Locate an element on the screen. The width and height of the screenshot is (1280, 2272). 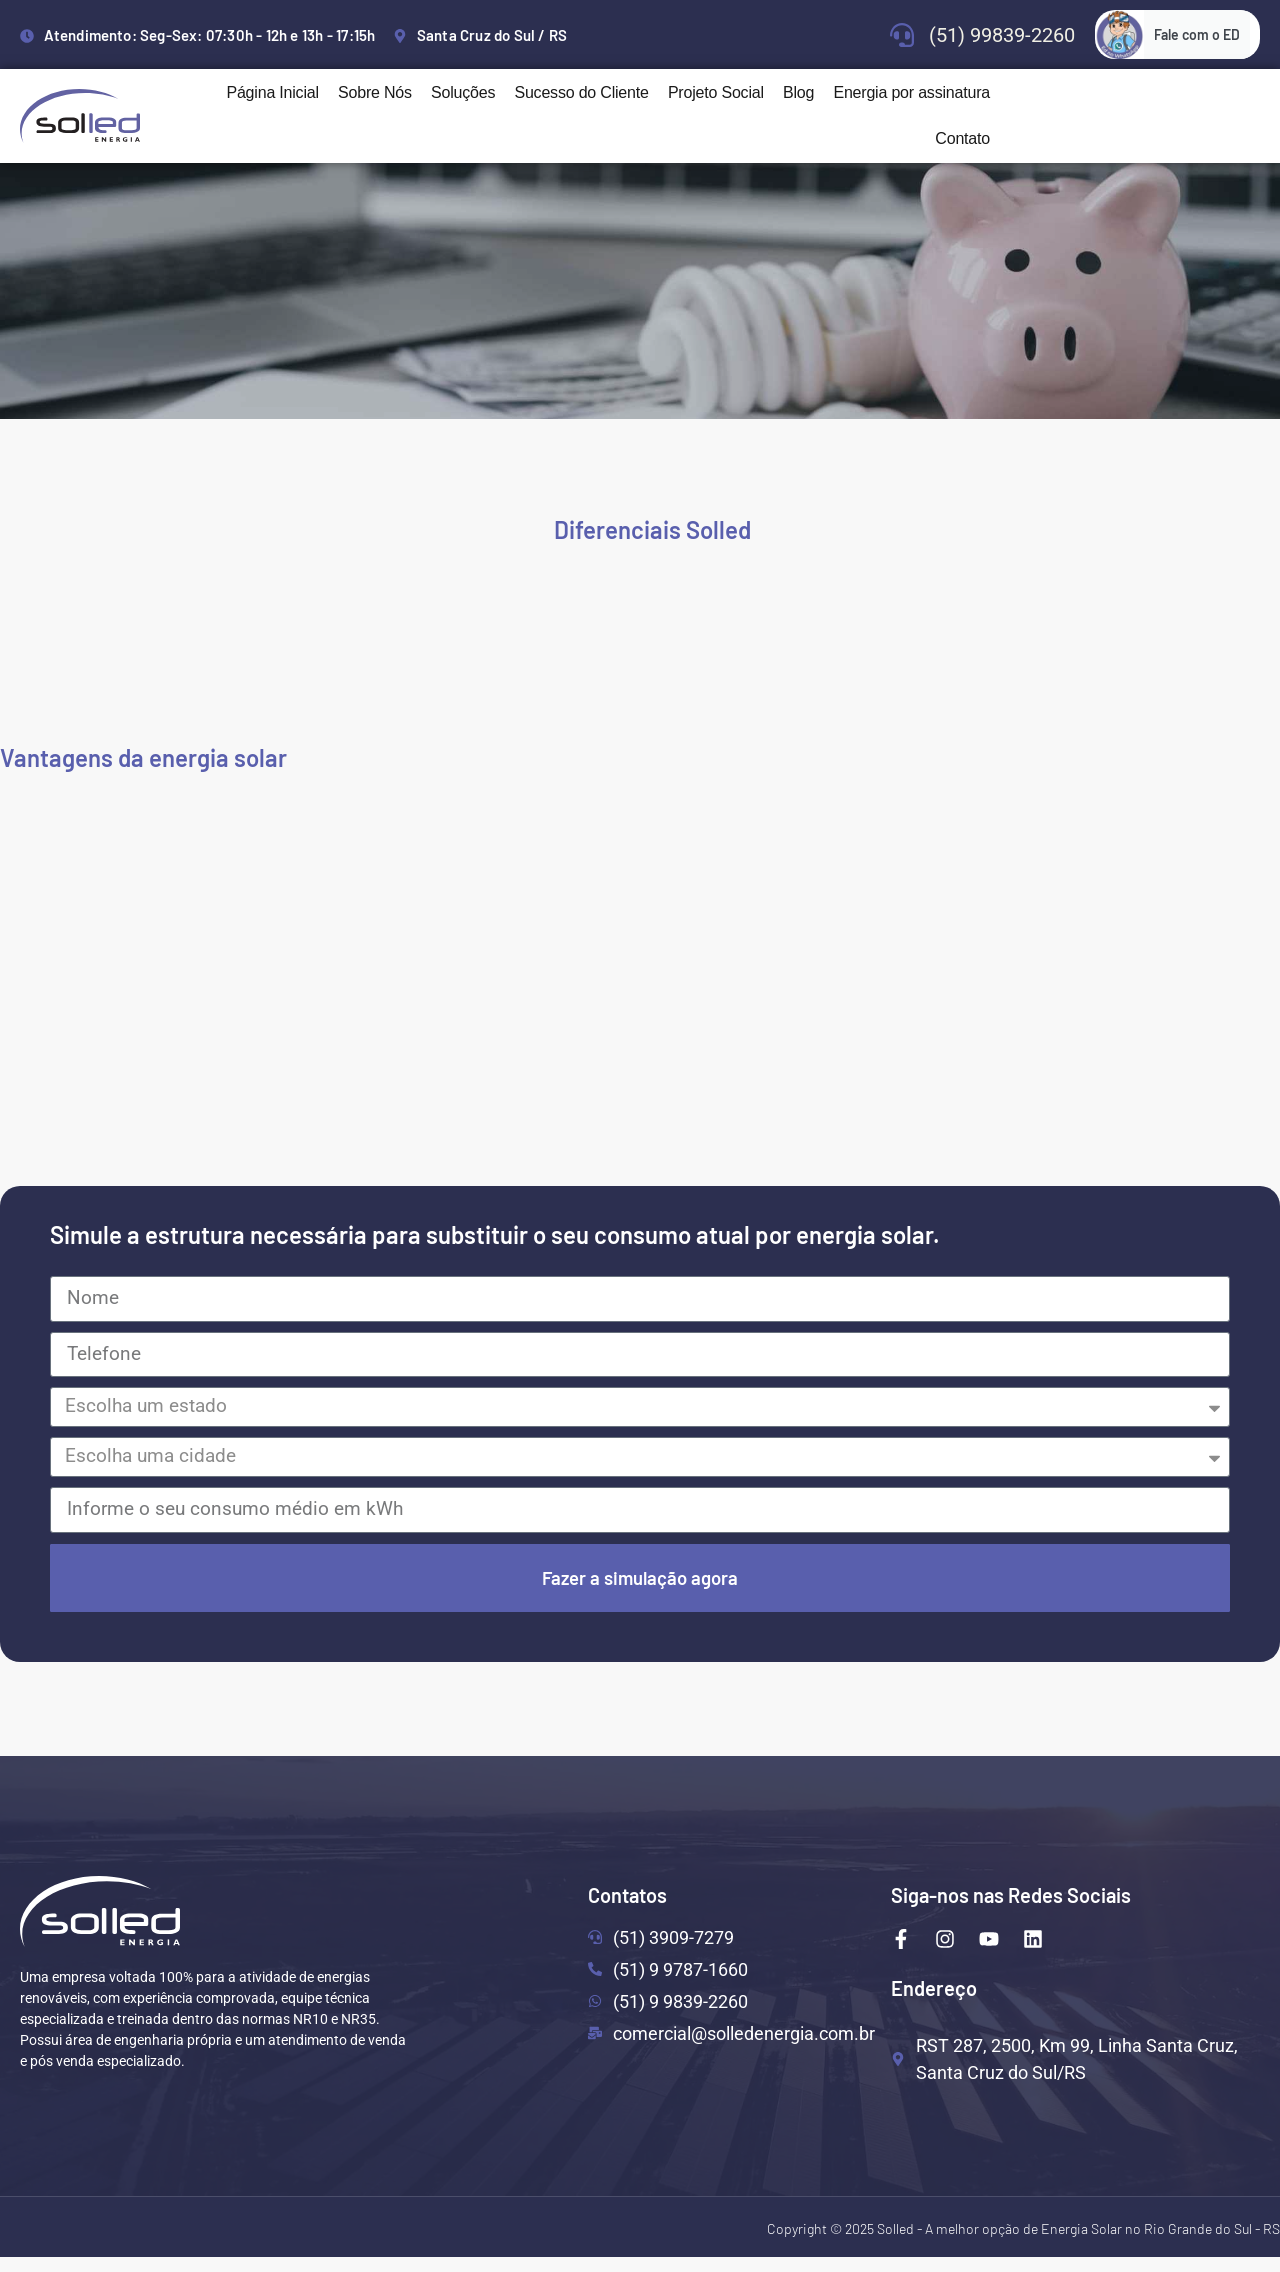
Blog is located at coordinates (798, 92).